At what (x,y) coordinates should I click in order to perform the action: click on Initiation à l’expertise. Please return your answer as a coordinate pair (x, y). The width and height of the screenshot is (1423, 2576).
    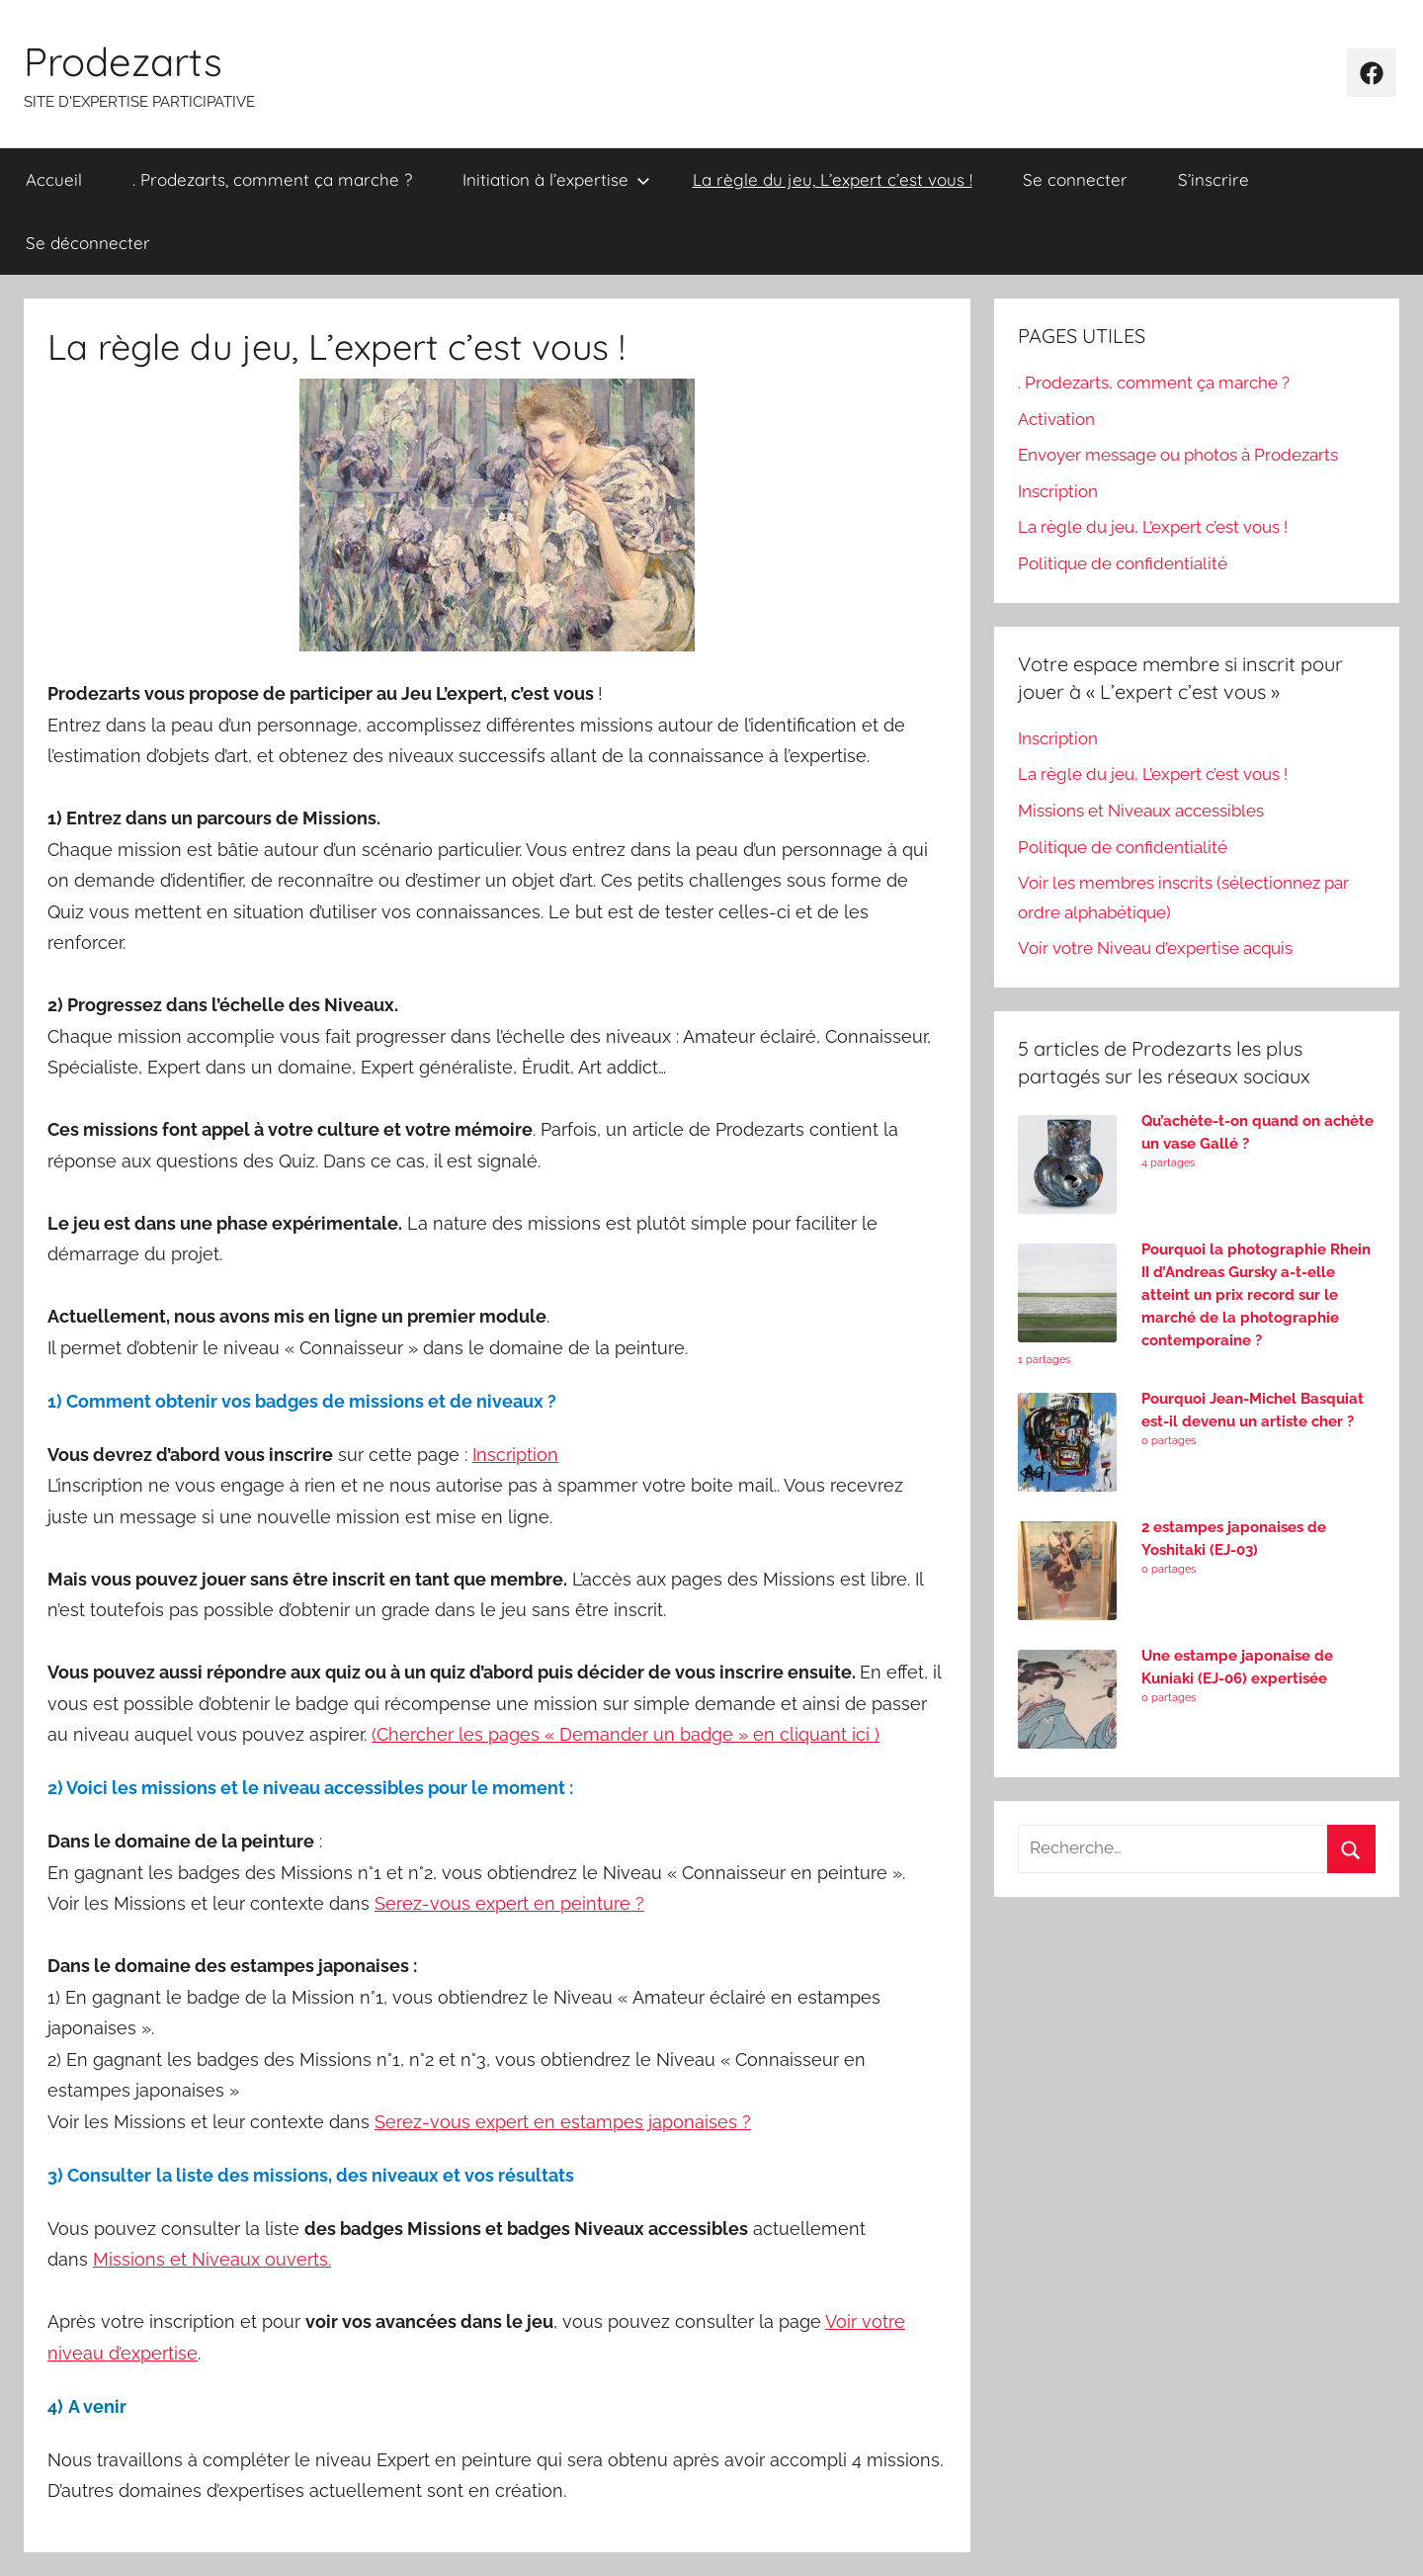
    Looking at the image, I should click on (556, 179).